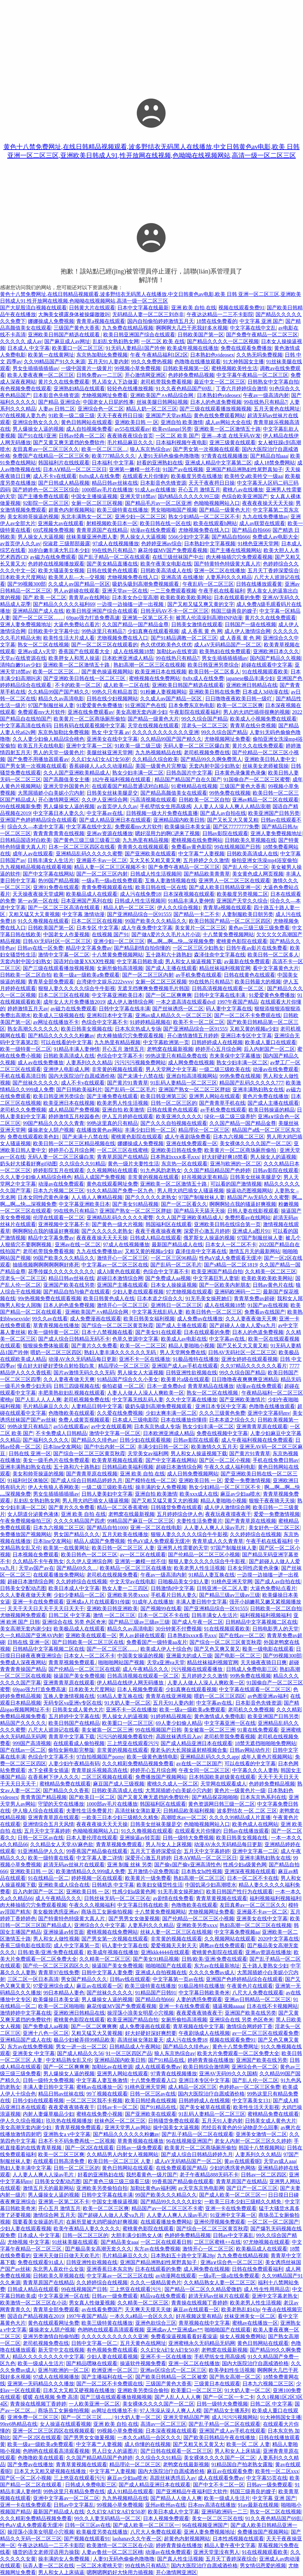 The width and height of the screenshot is (303, 2576). What do you see at coordinates (242, 1399) in the screenshot?
I see `国产亚洲欧美激情片` at bounding box center [242, 1399].